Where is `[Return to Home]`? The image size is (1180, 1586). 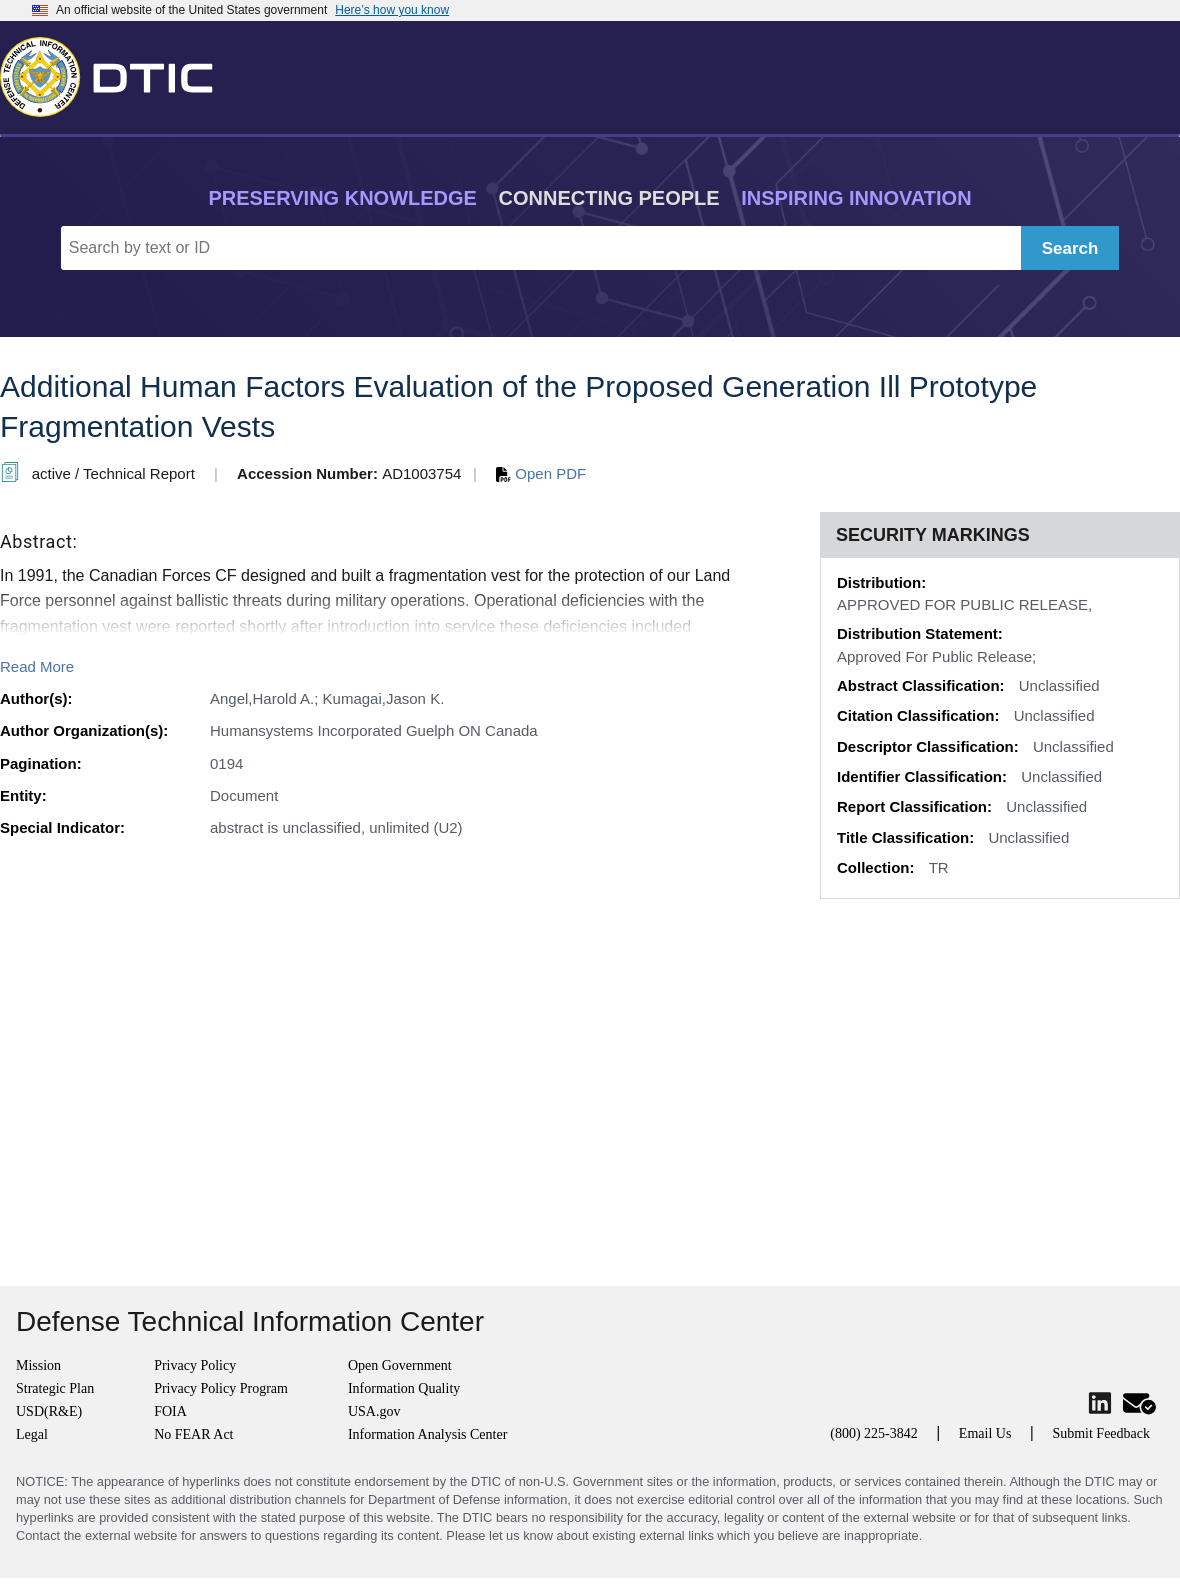
[Return to Home] is located at coordinates (115, 73).